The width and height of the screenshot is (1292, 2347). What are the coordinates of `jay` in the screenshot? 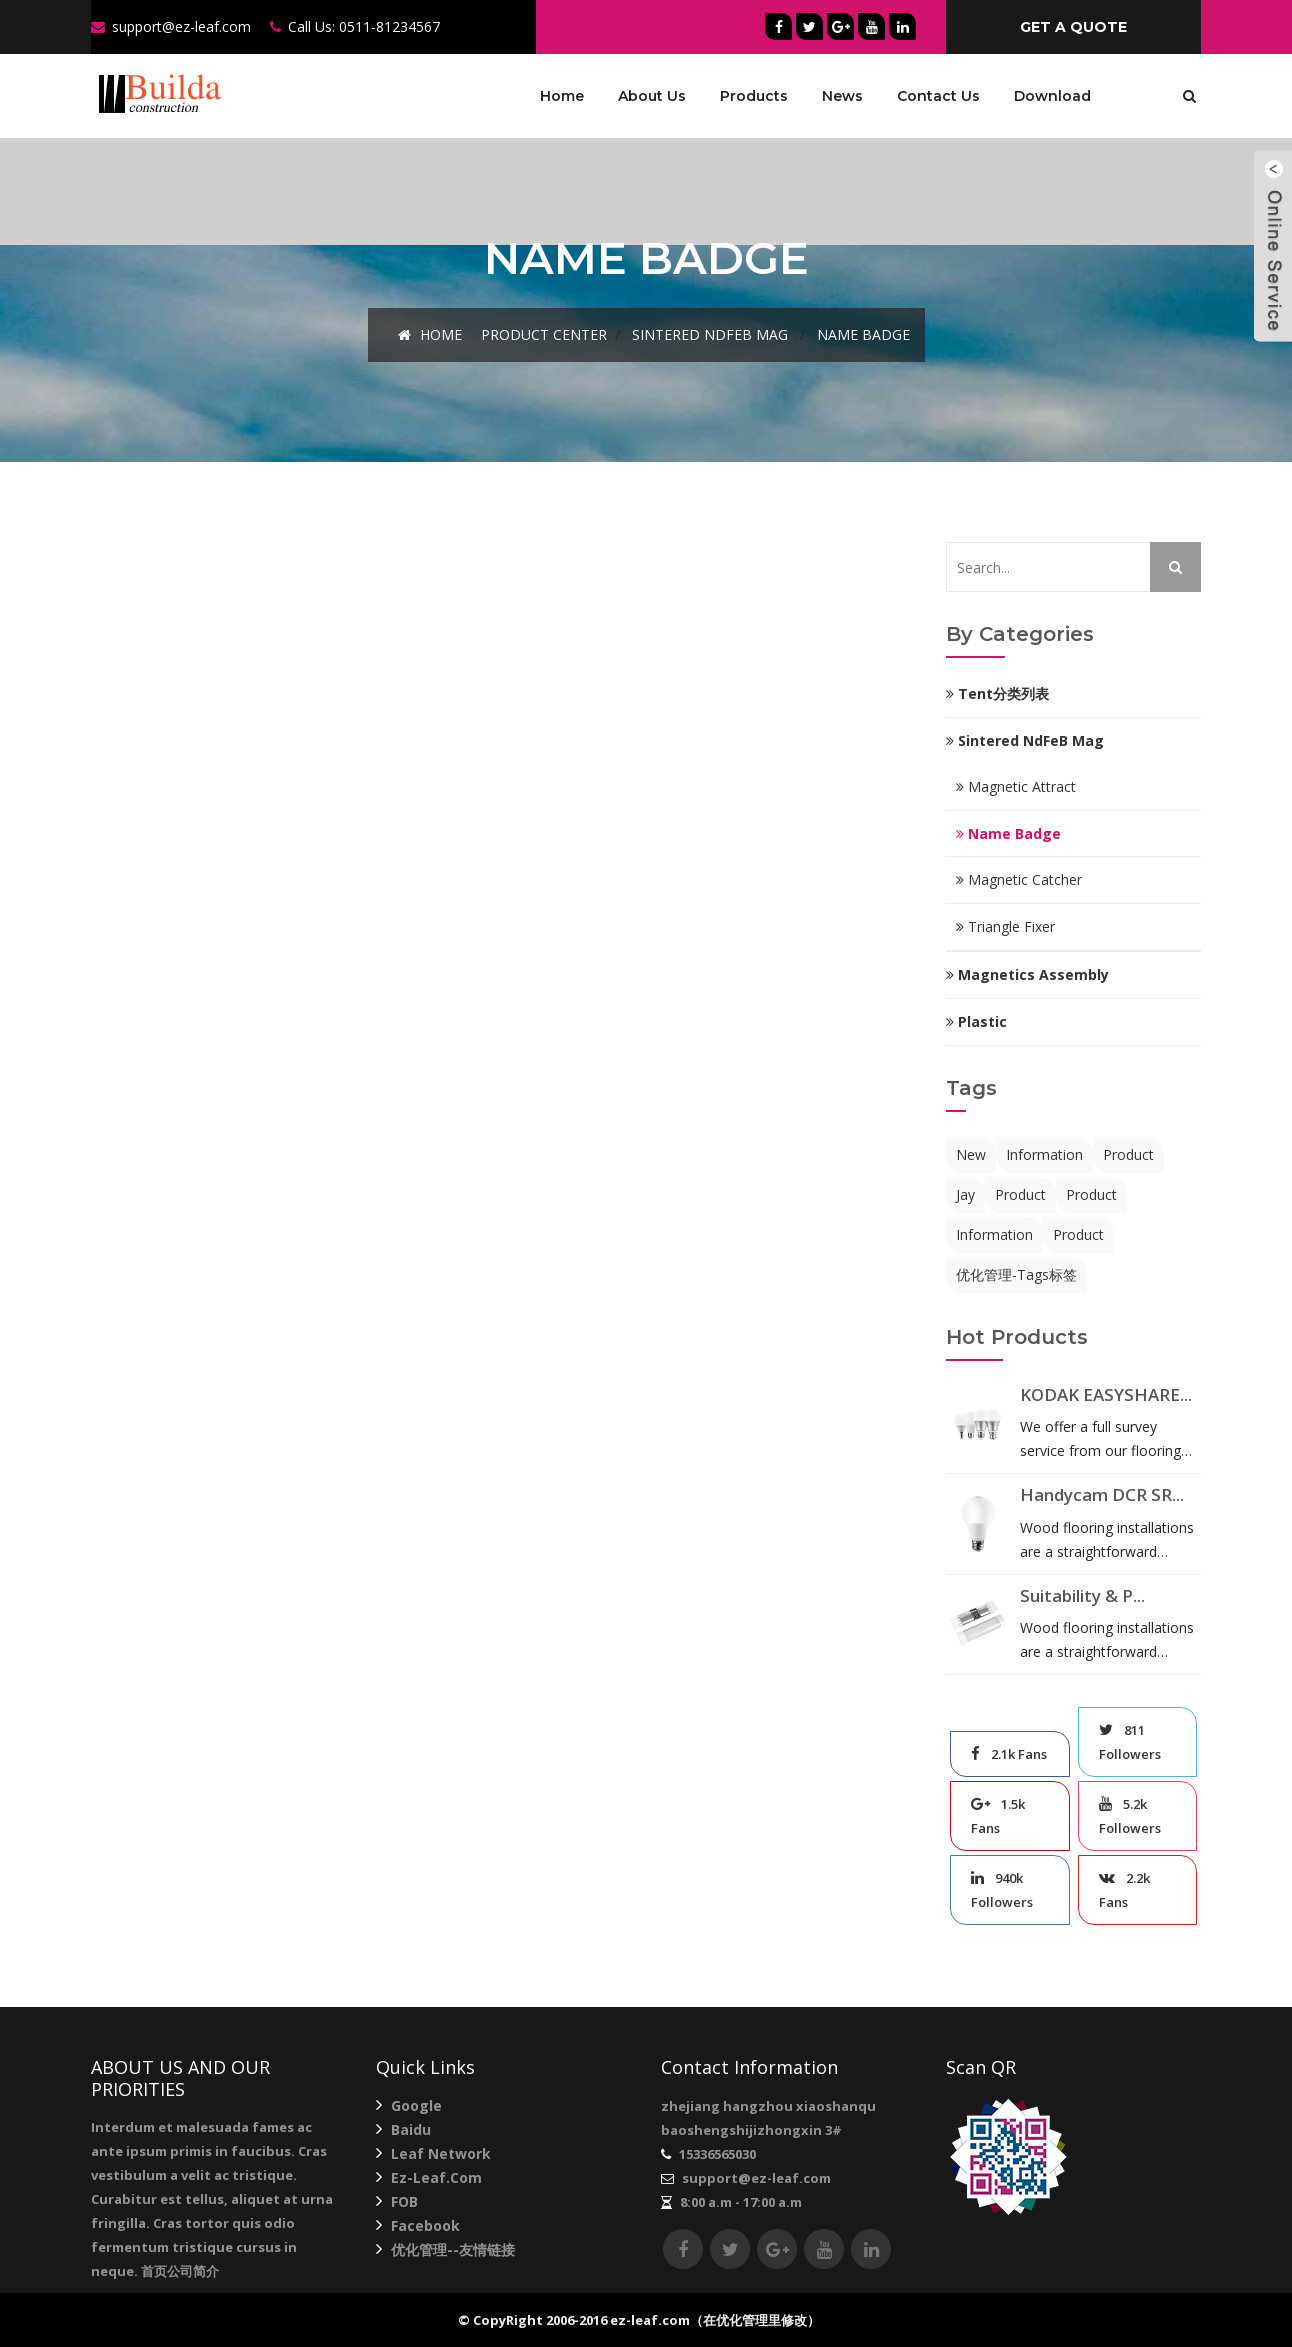 It's located at (965, 1194).